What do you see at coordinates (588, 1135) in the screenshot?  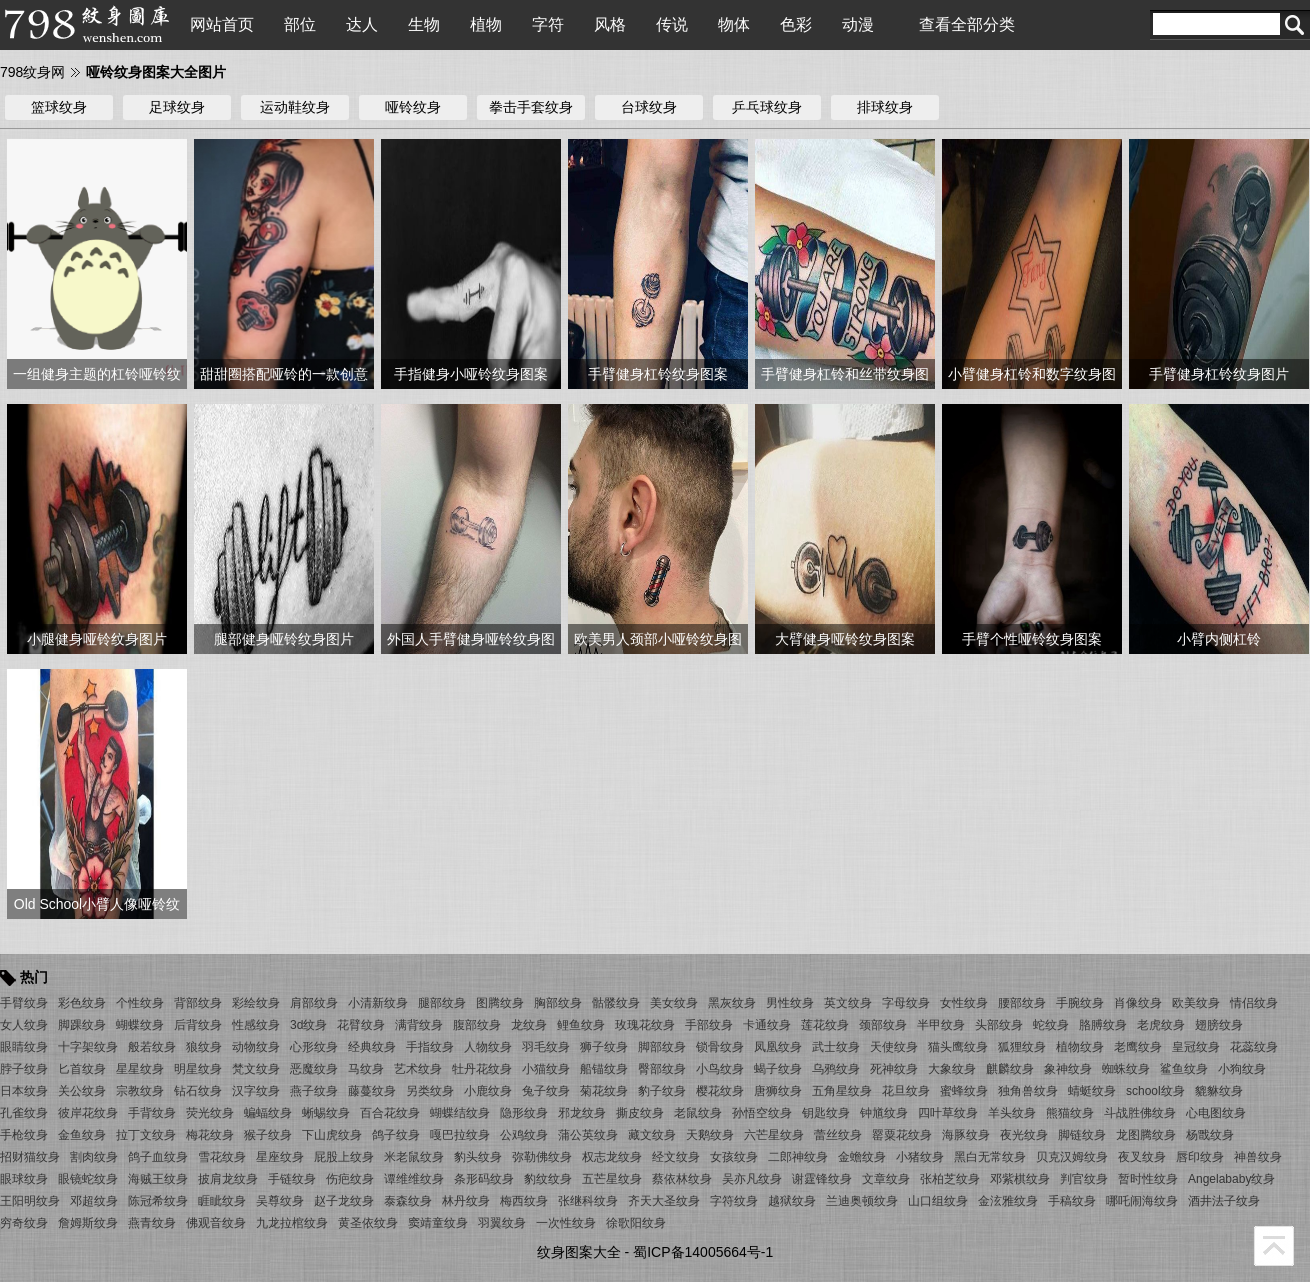 I see `蒲公英纹身` at bounding box center [588, 1135].